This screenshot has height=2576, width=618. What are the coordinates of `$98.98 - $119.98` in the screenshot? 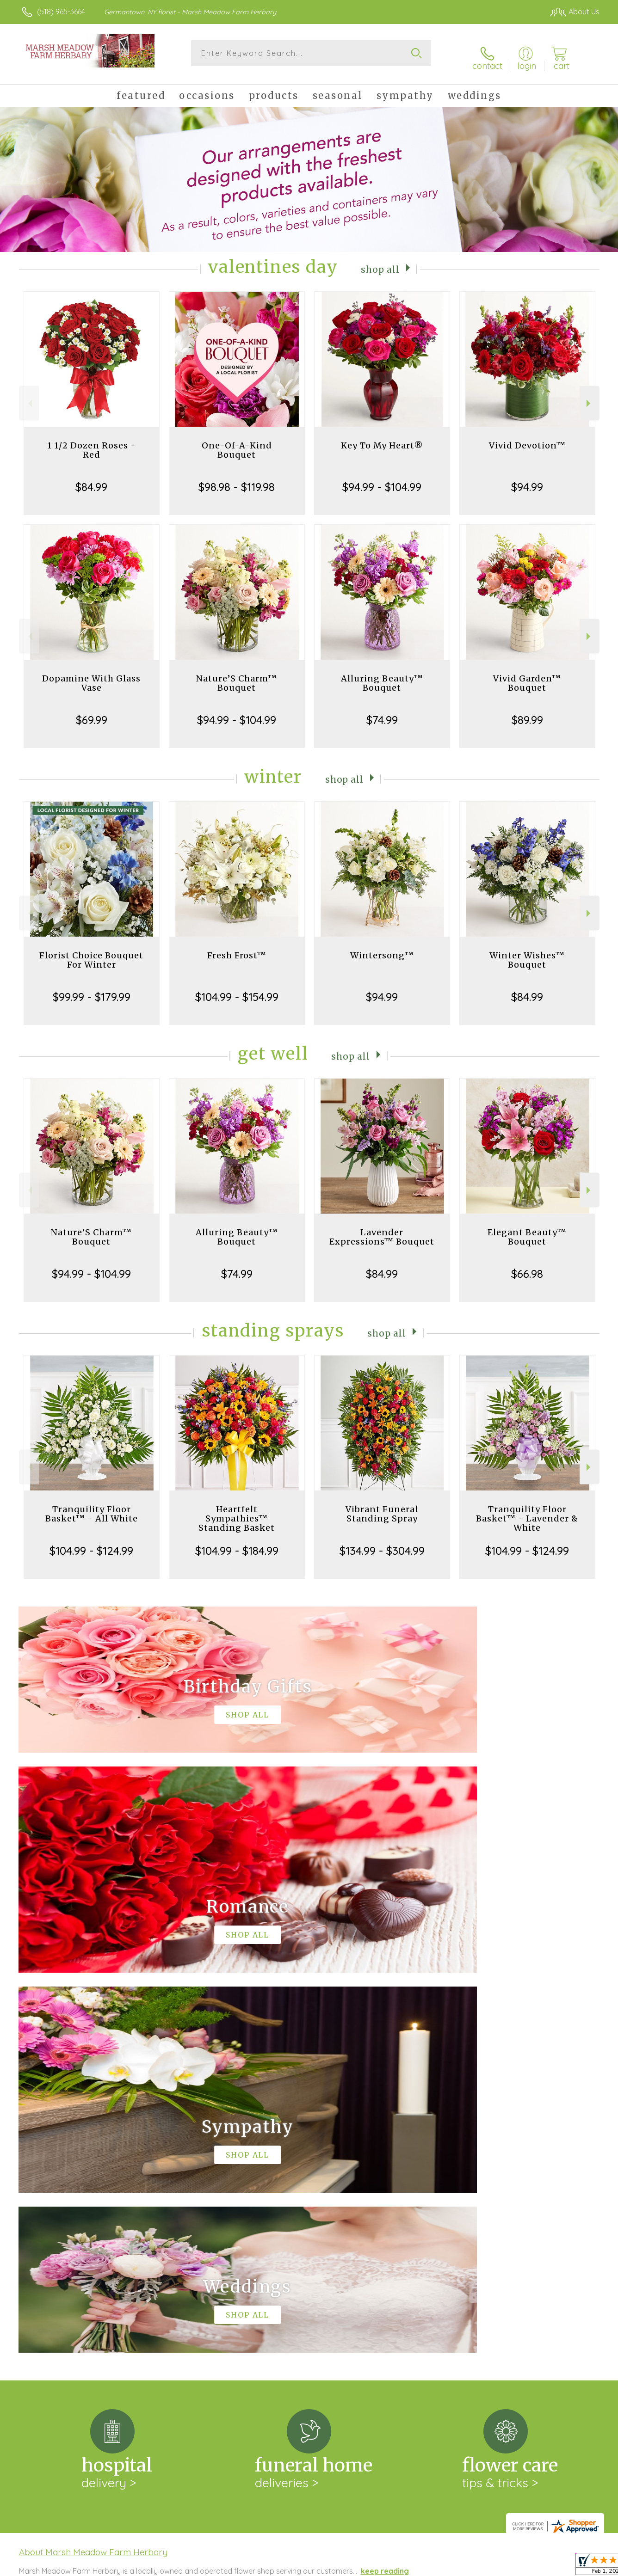 It's located at (236, 479).